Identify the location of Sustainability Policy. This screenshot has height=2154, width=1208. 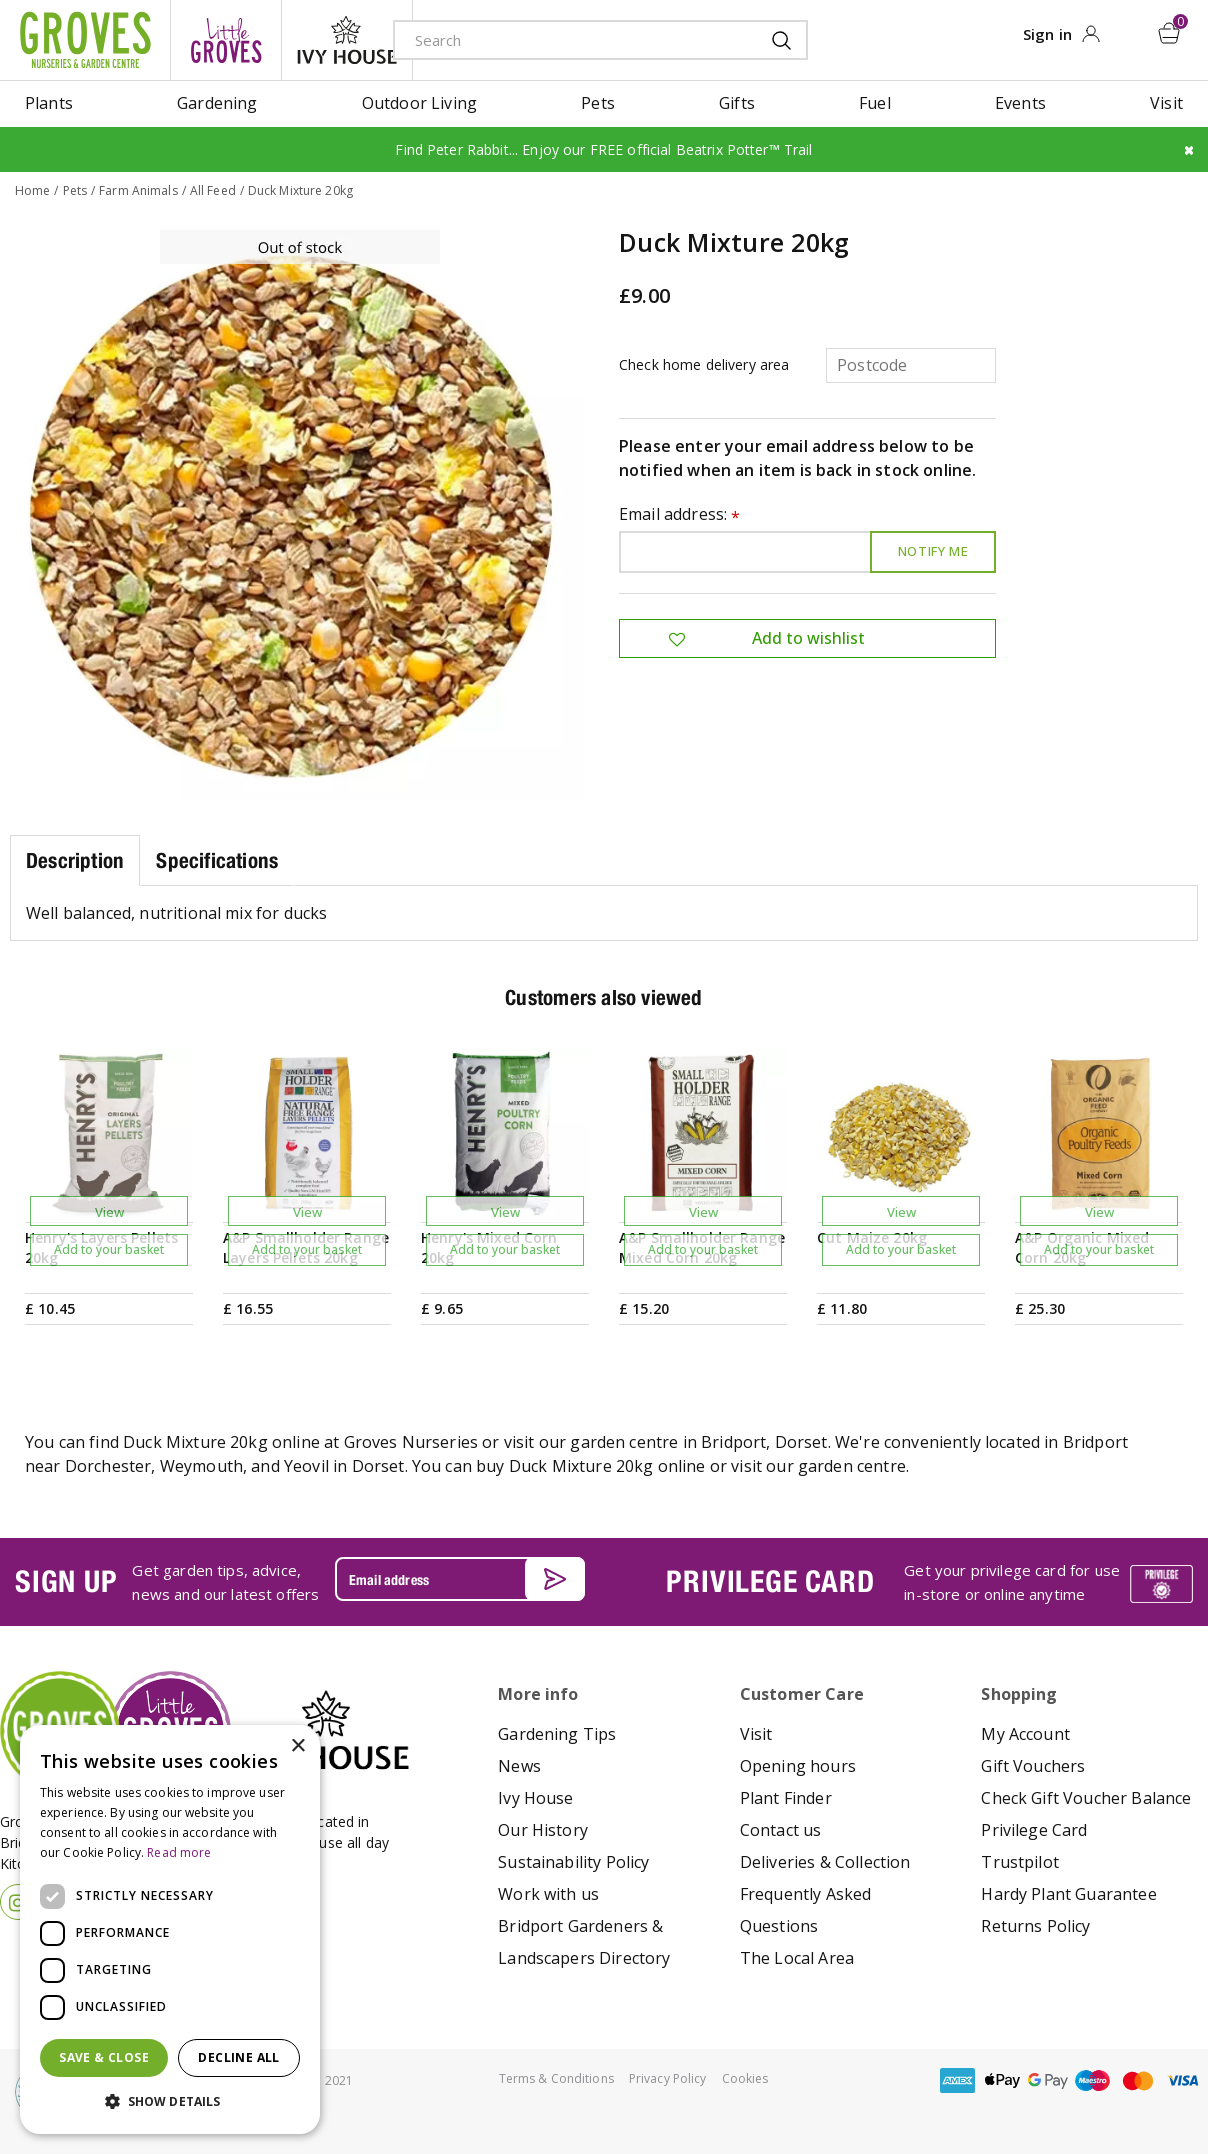
(573, 1862).